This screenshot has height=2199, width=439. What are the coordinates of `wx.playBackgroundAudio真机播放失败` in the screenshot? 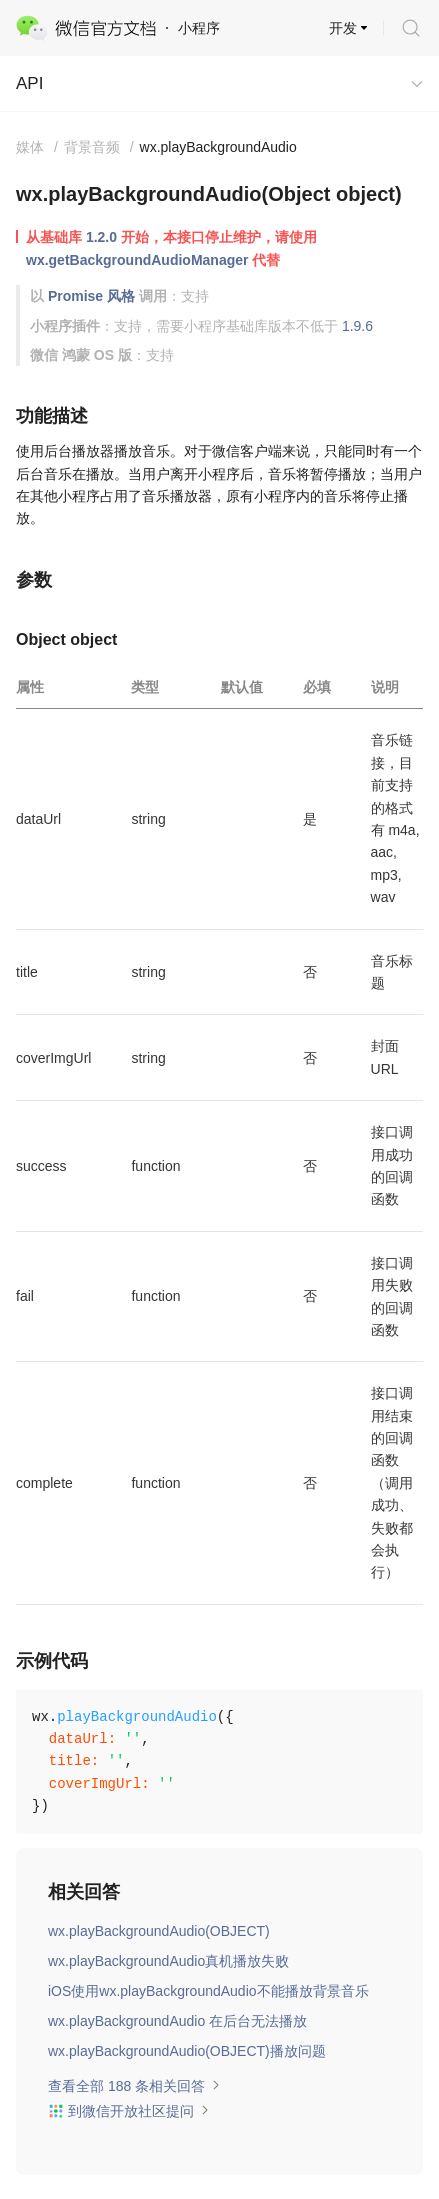 It's located at (168, 1961).